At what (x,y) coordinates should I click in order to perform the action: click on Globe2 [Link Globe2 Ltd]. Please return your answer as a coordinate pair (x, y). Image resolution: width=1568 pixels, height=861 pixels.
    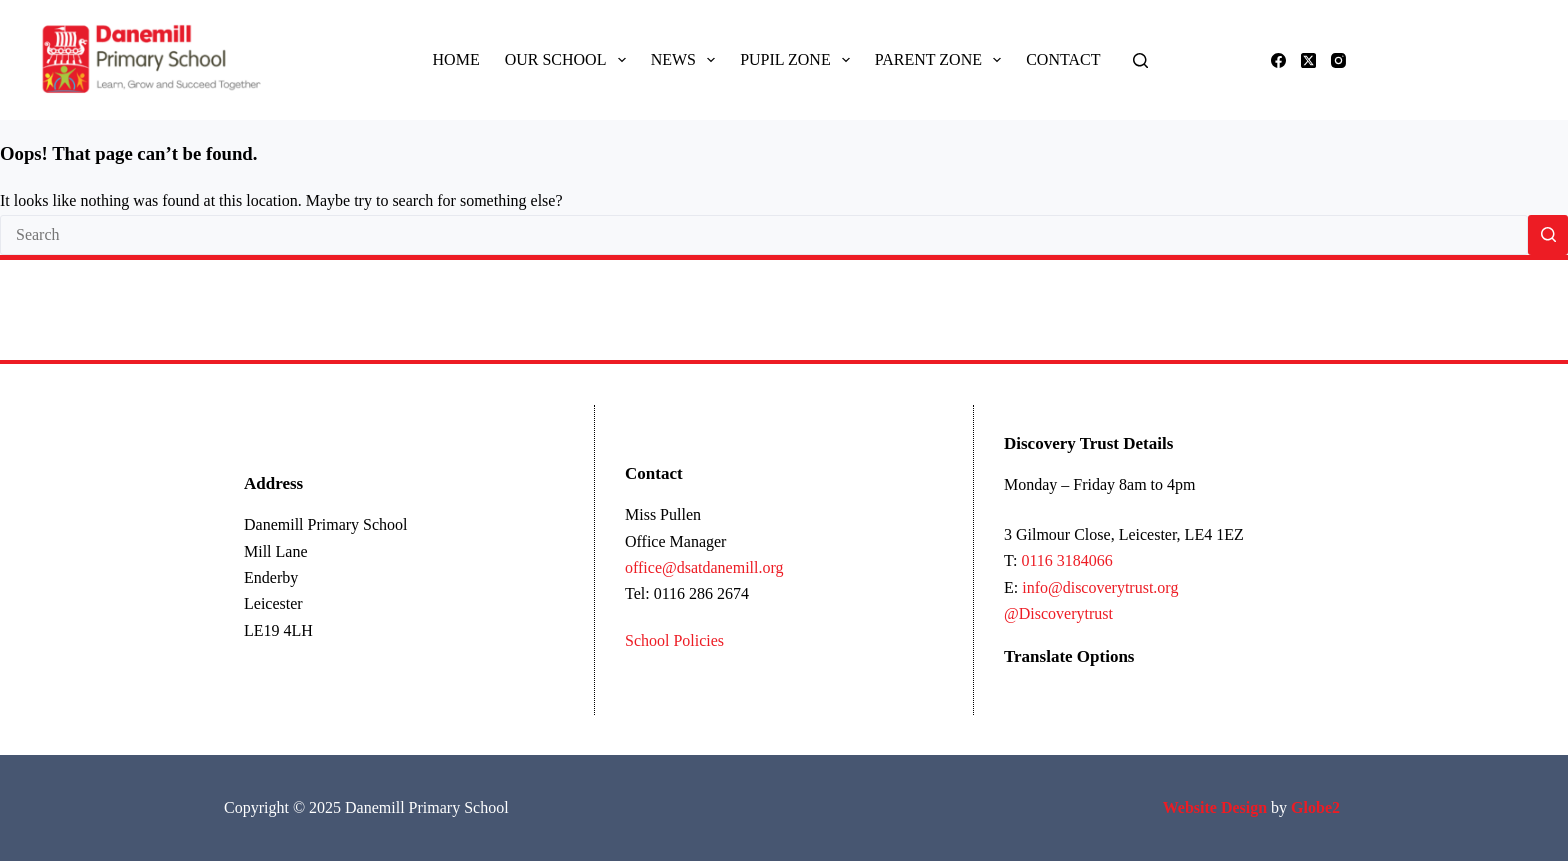
    Looking at the image, I should click on (1317, 807).